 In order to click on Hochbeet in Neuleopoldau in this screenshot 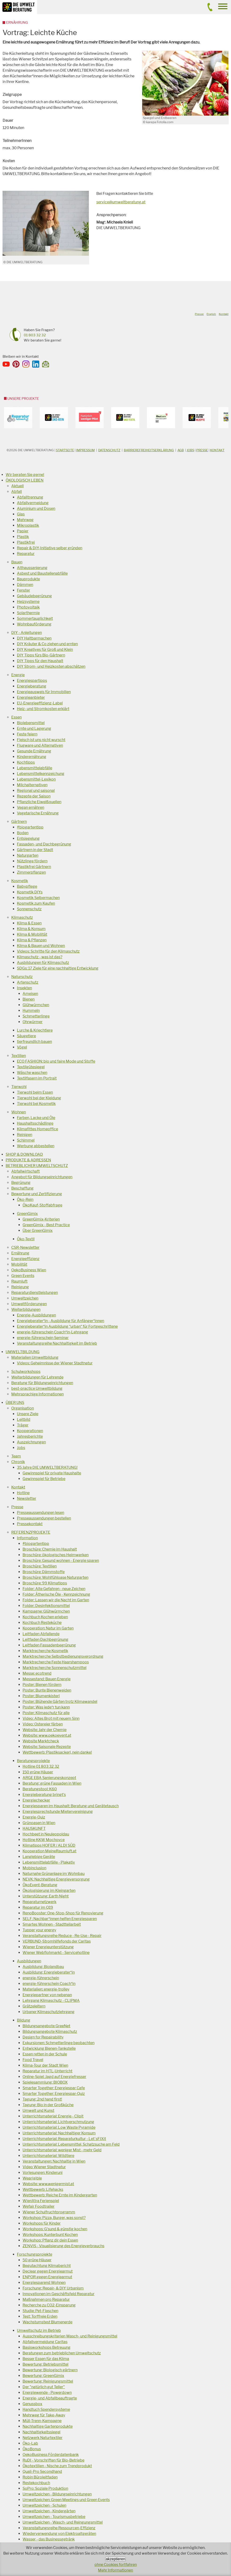, I will do `click(46, 1834)`.